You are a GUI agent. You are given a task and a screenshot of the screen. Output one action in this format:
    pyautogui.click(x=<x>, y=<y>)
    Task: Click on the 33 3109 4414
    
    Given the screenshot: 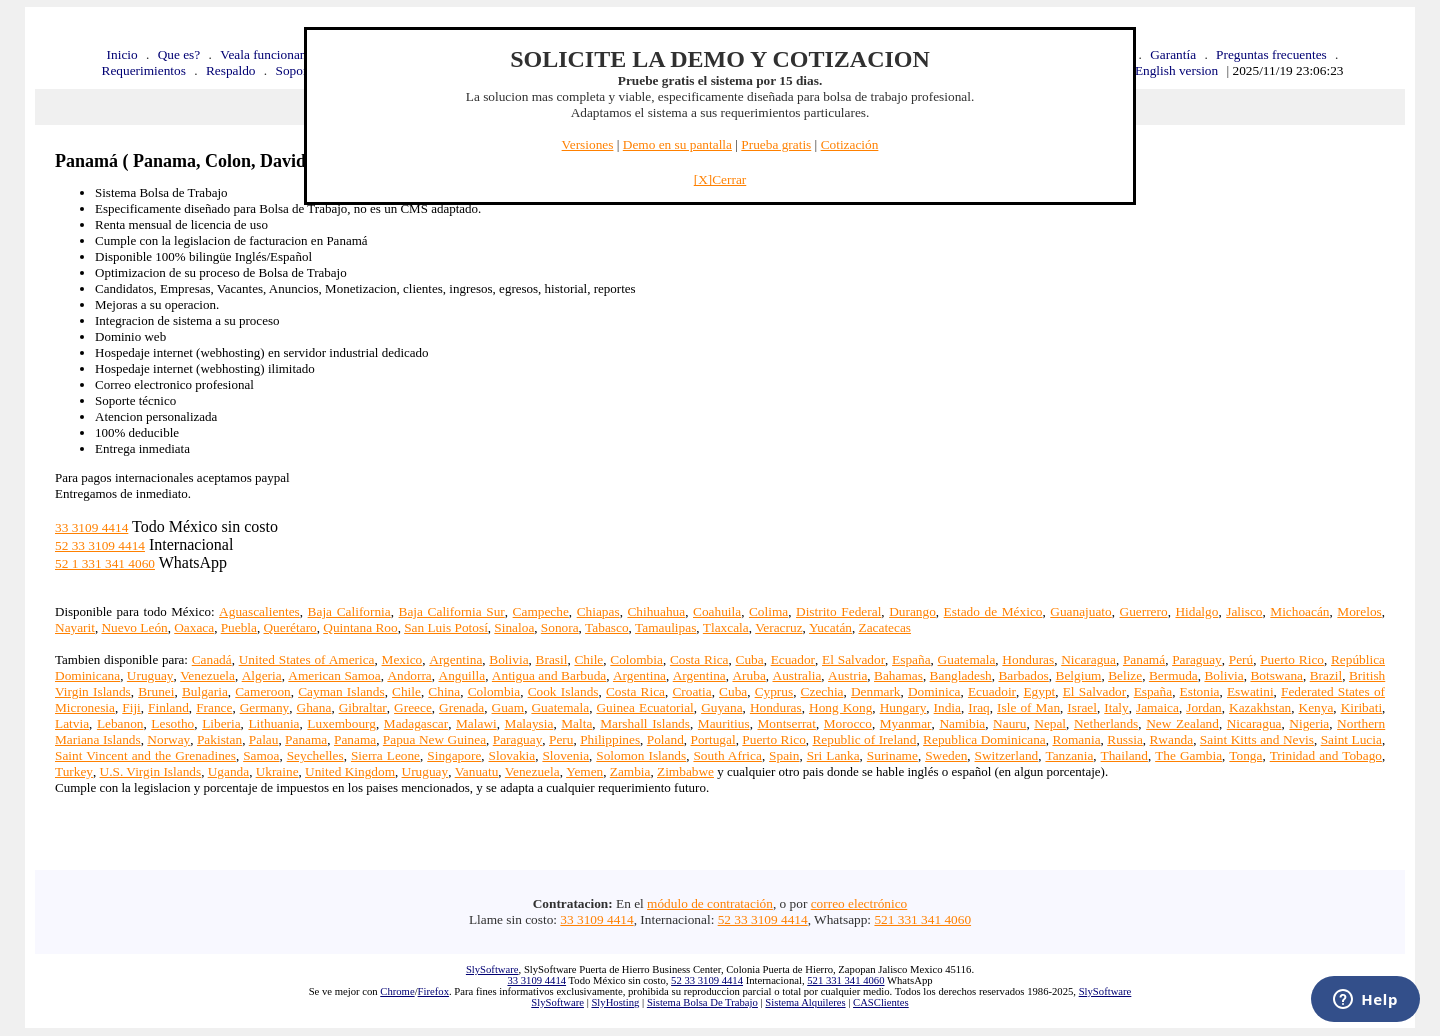 What is the action you would take?
    pyautogui.click(x=91, y=527)
    